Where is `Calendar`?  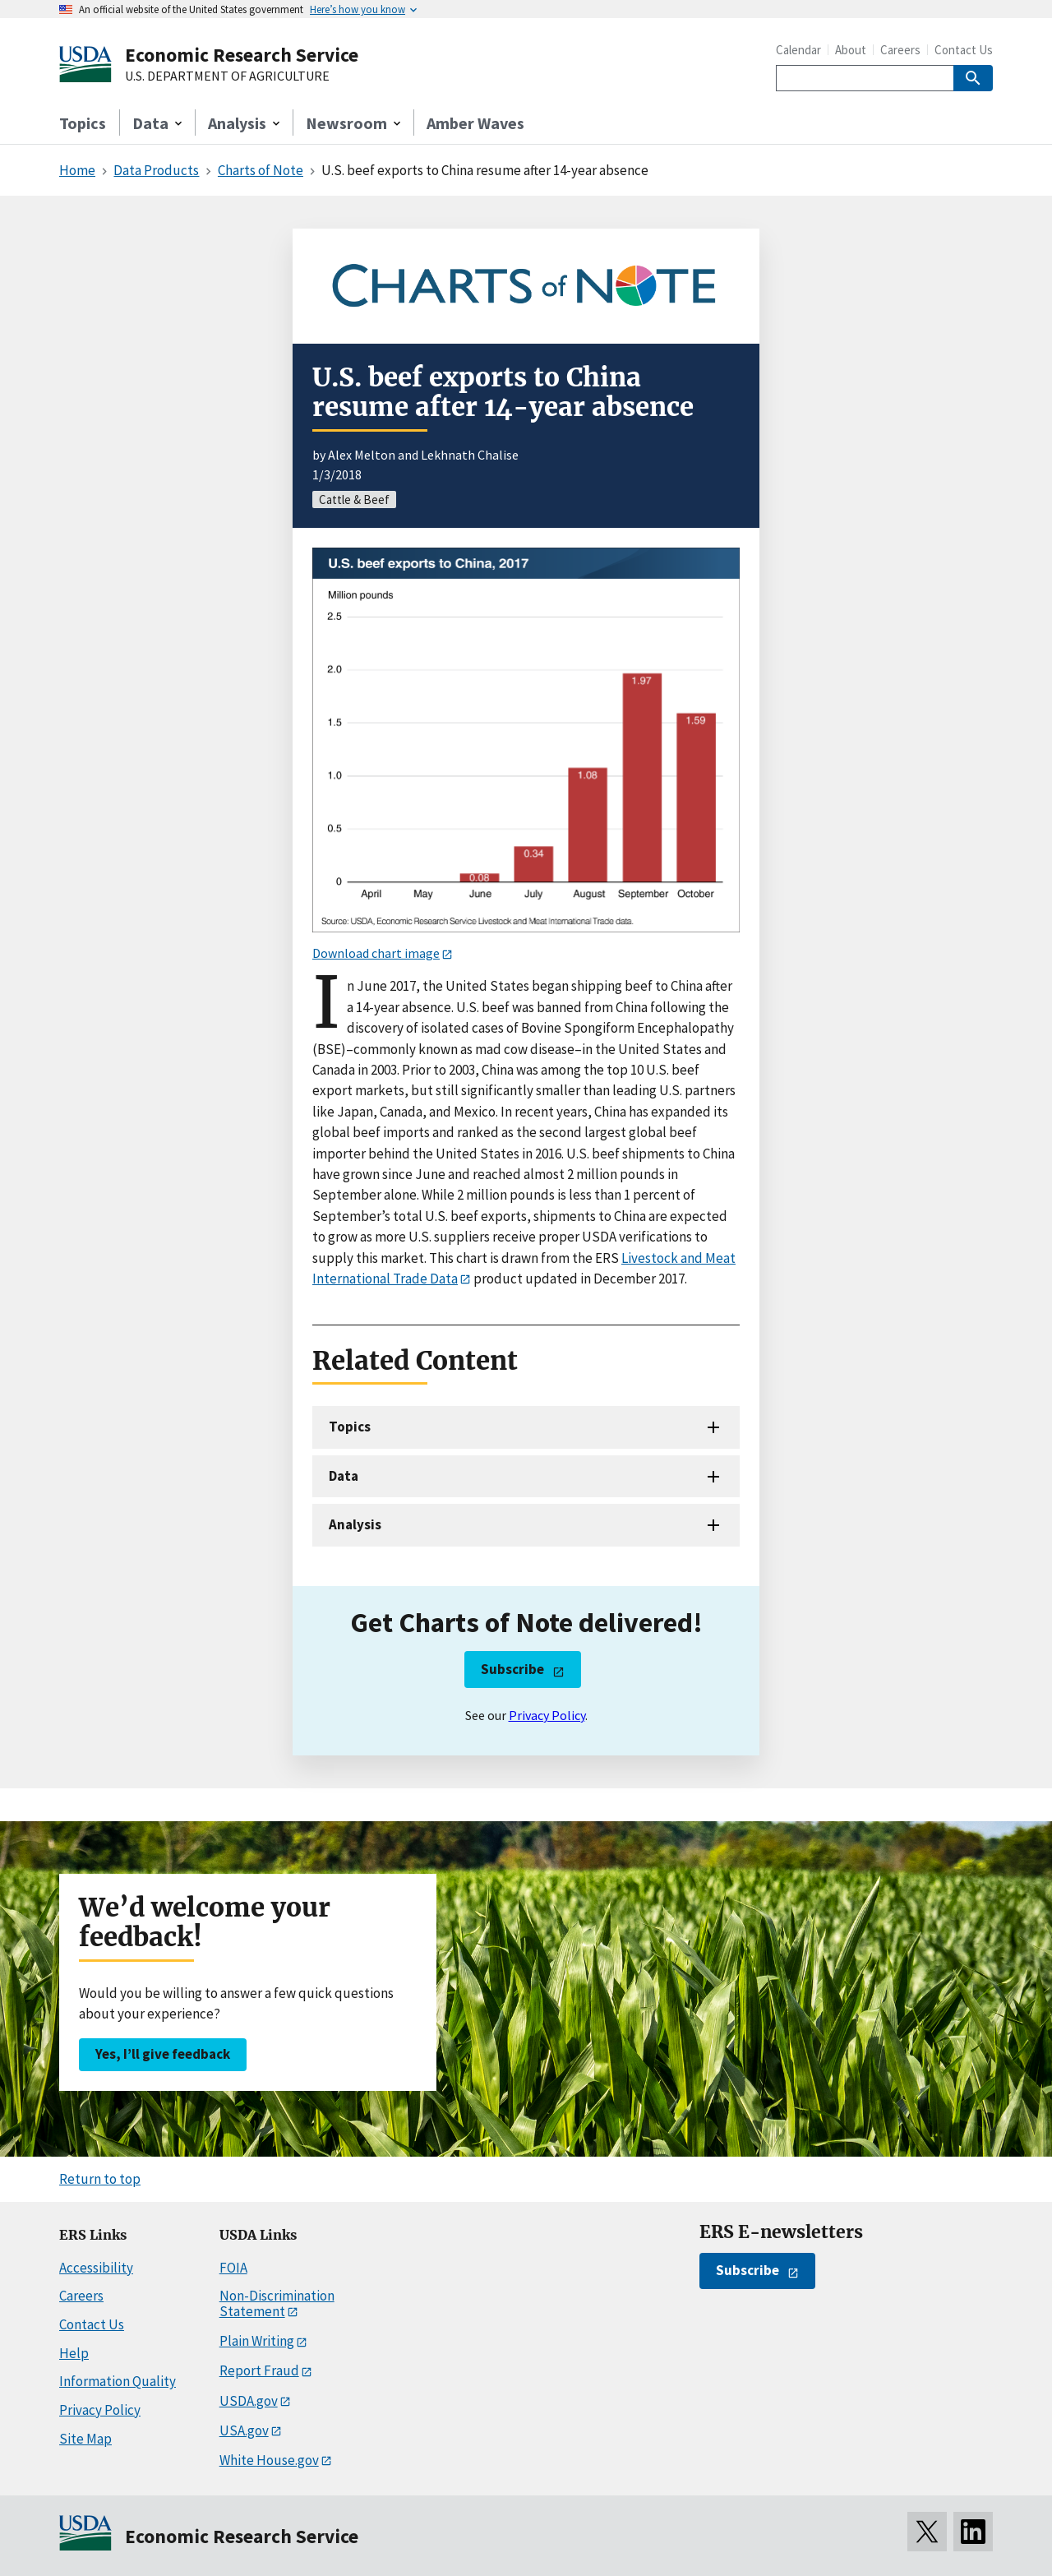
Calendar is located at coordinates (798, 49).